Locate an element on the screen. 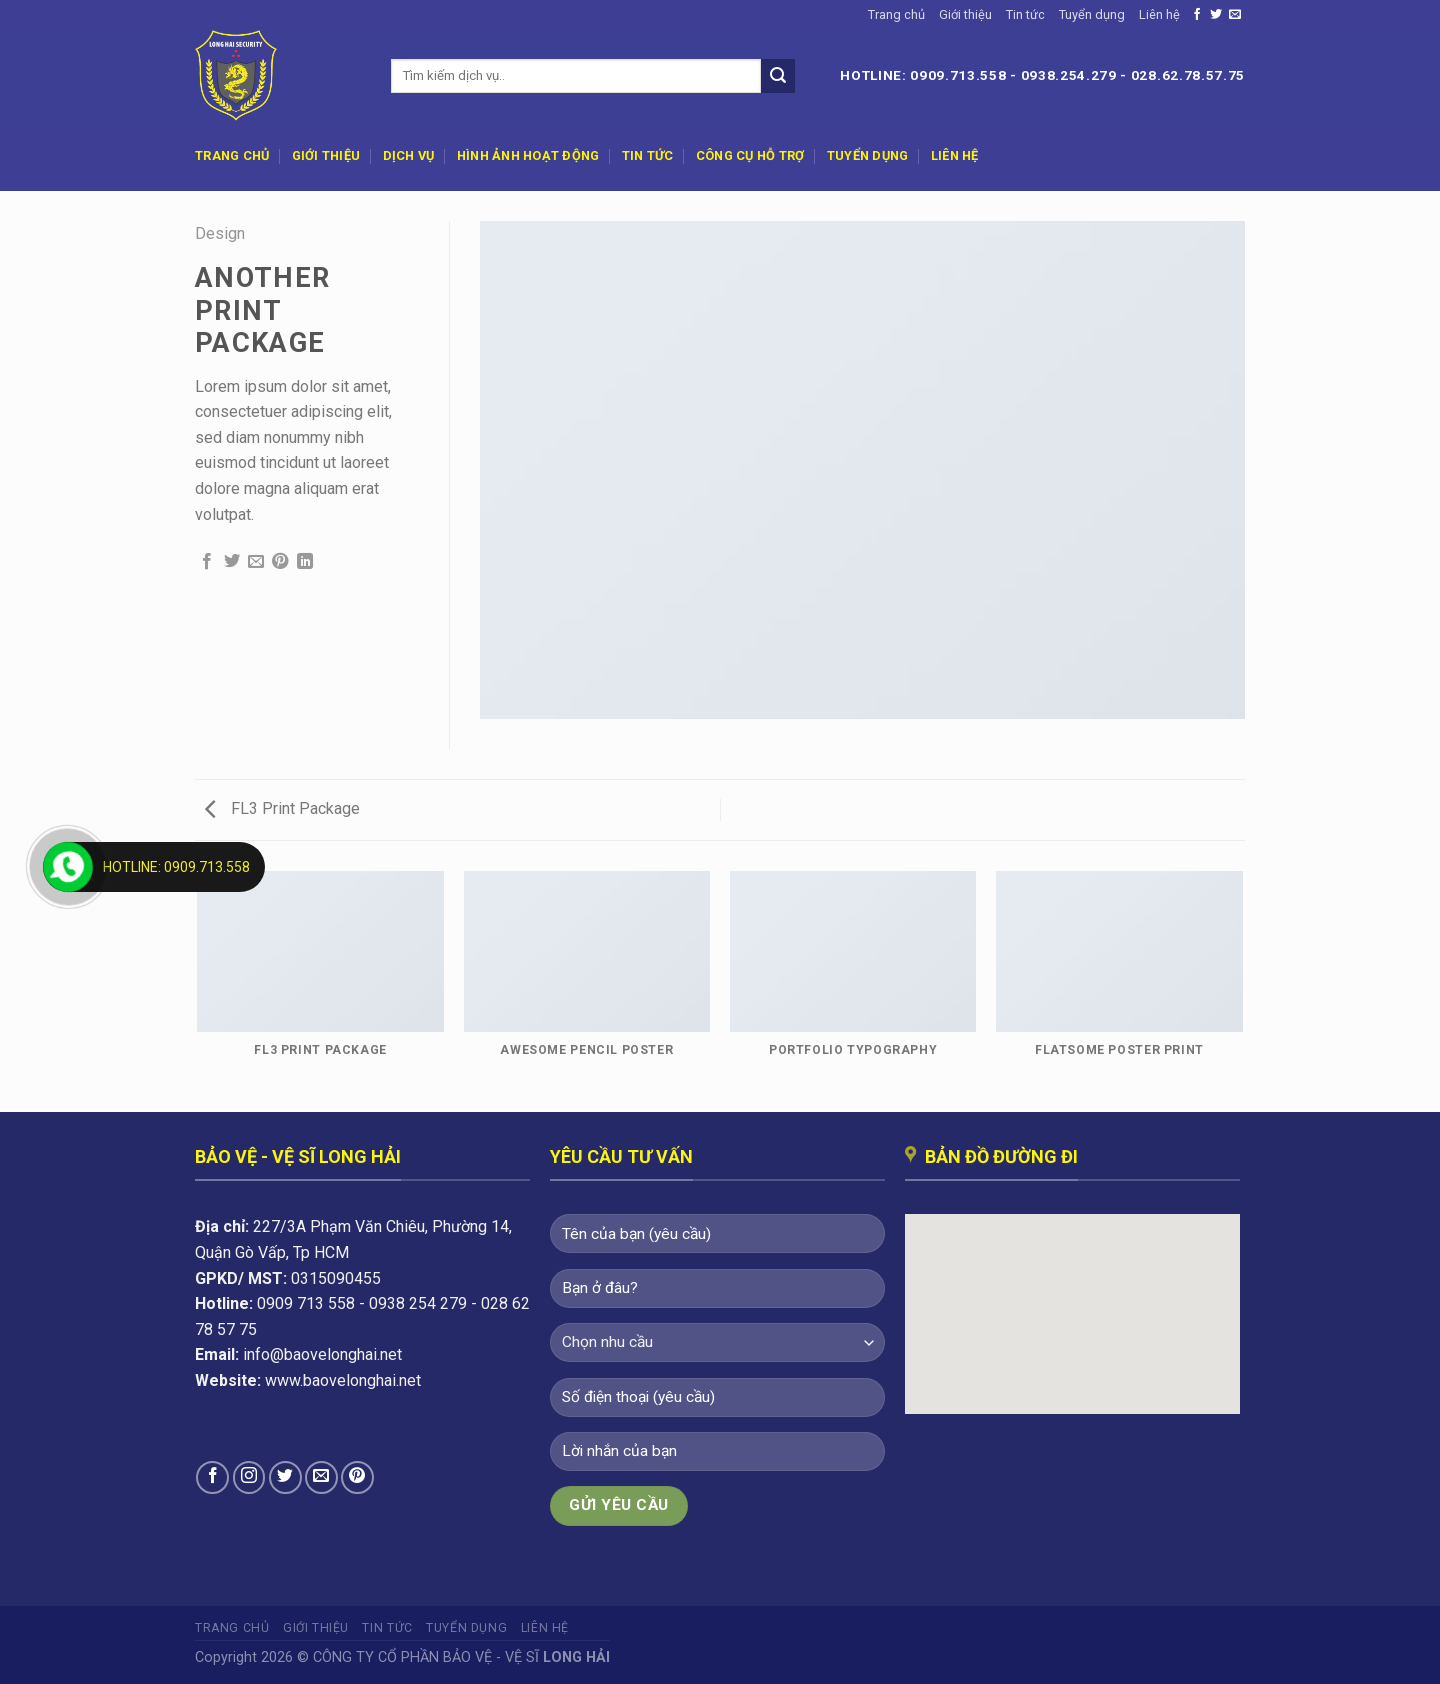 This screenshot has height=1684, width=1440. [Ghim trên Pinterest] is located at coordinates (280, 562).